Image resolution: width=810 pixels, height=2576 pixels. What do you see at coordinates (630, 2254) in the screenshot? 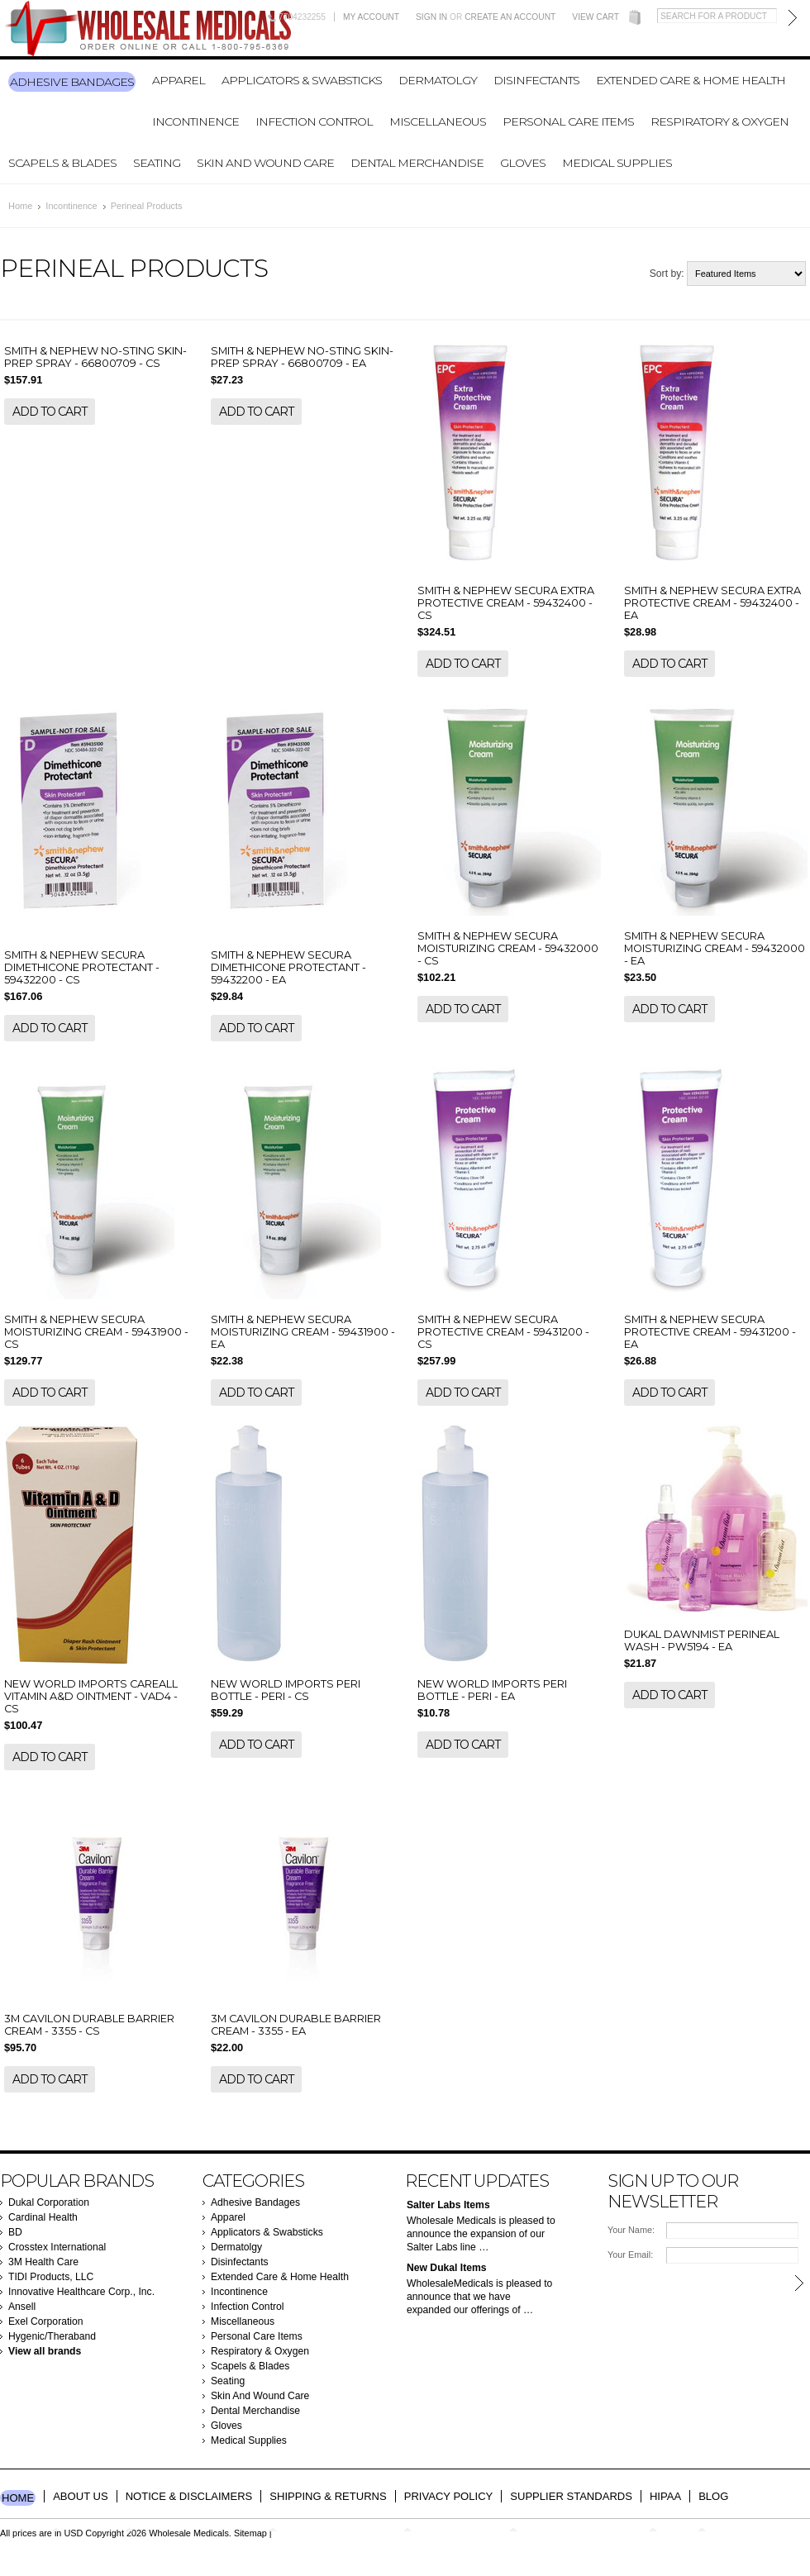
I see `Your Email:` at bounding box center [630, 2254].